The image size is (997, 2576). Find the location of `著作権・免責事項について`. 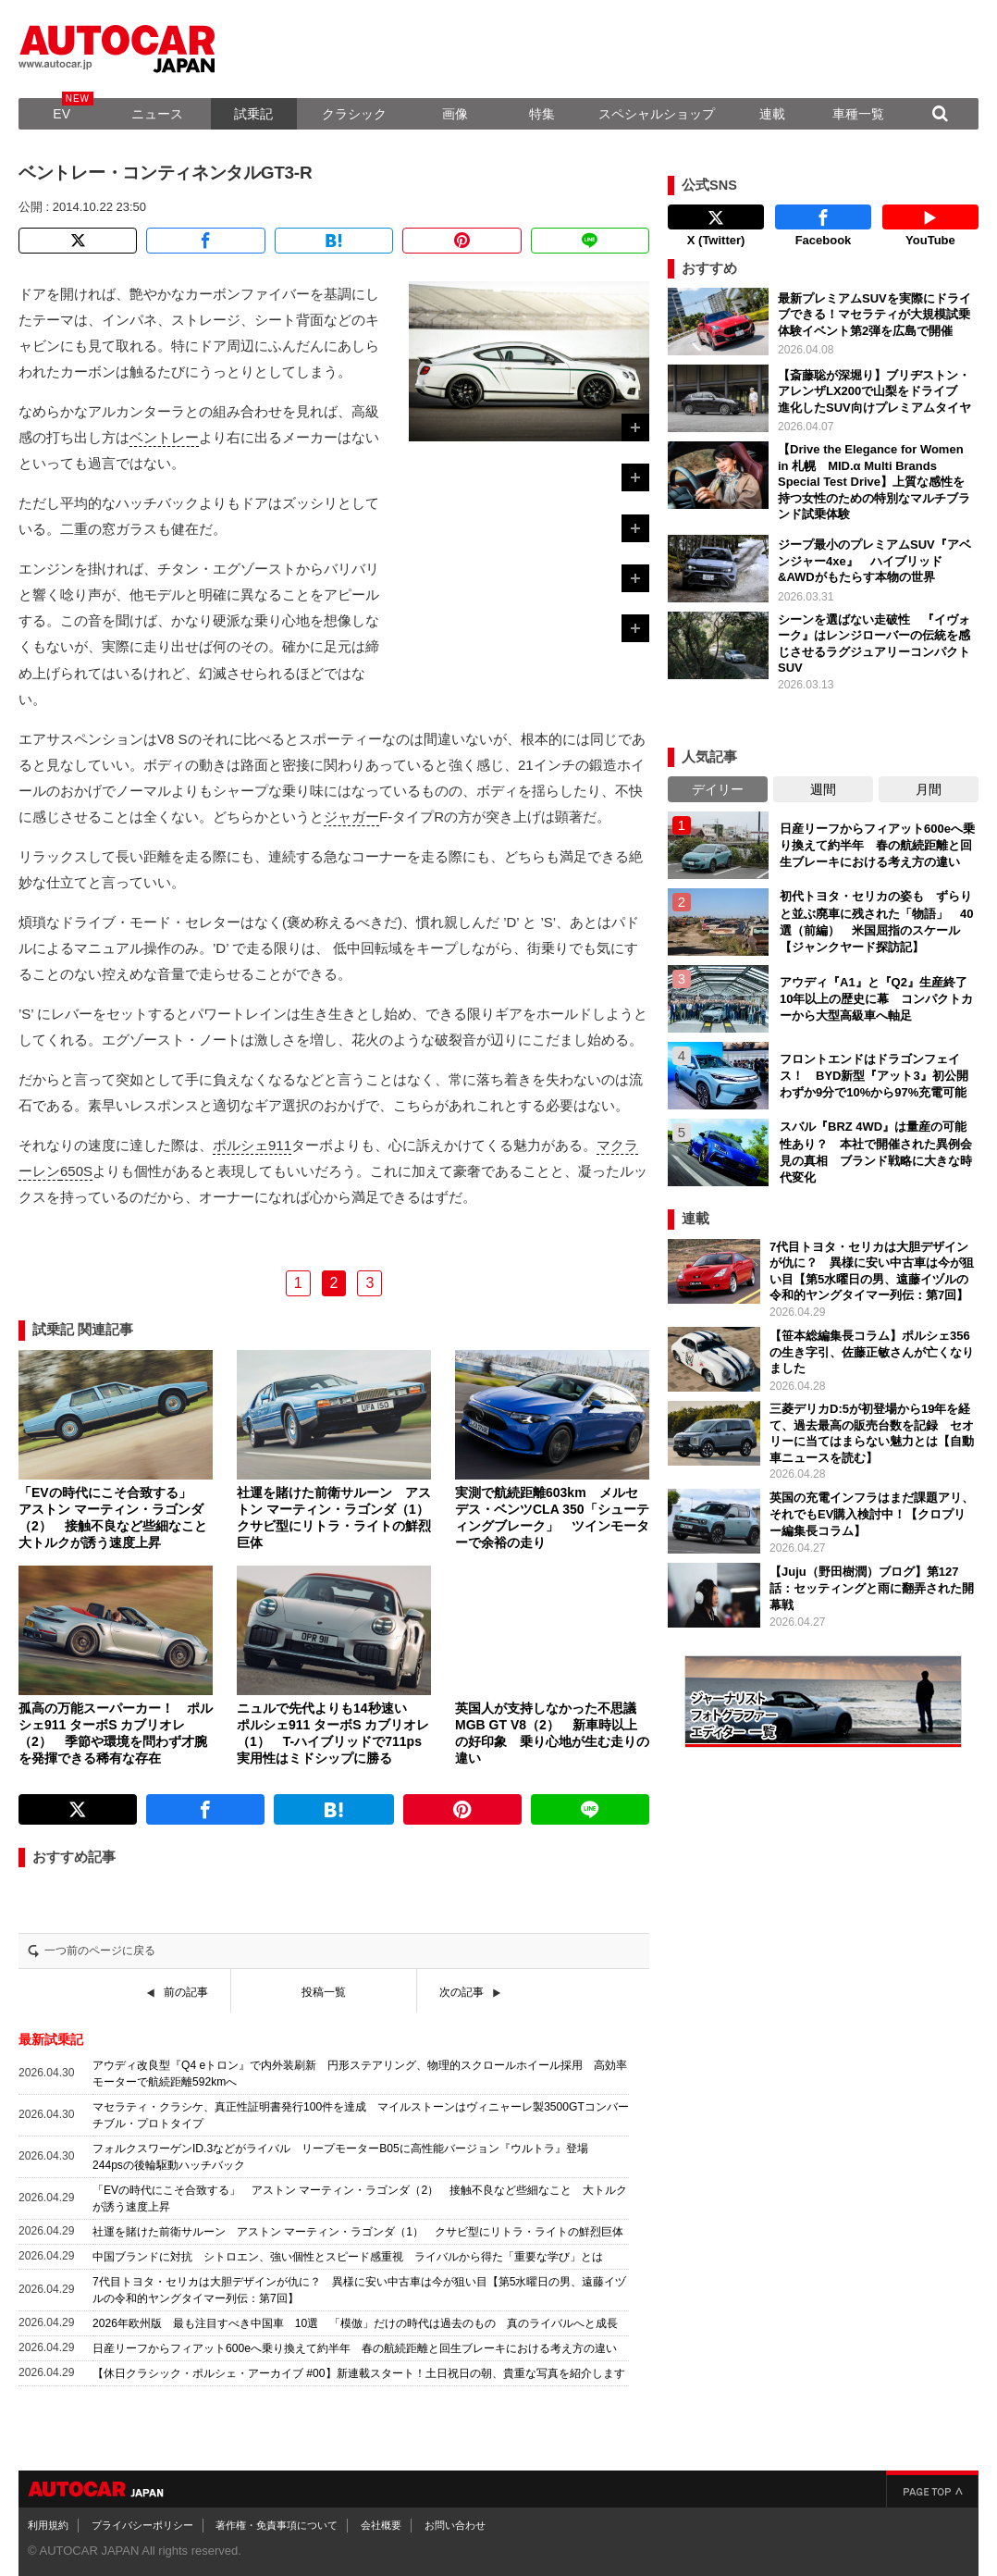

著作権・免責事項について is located at coordinates (276, 2525).